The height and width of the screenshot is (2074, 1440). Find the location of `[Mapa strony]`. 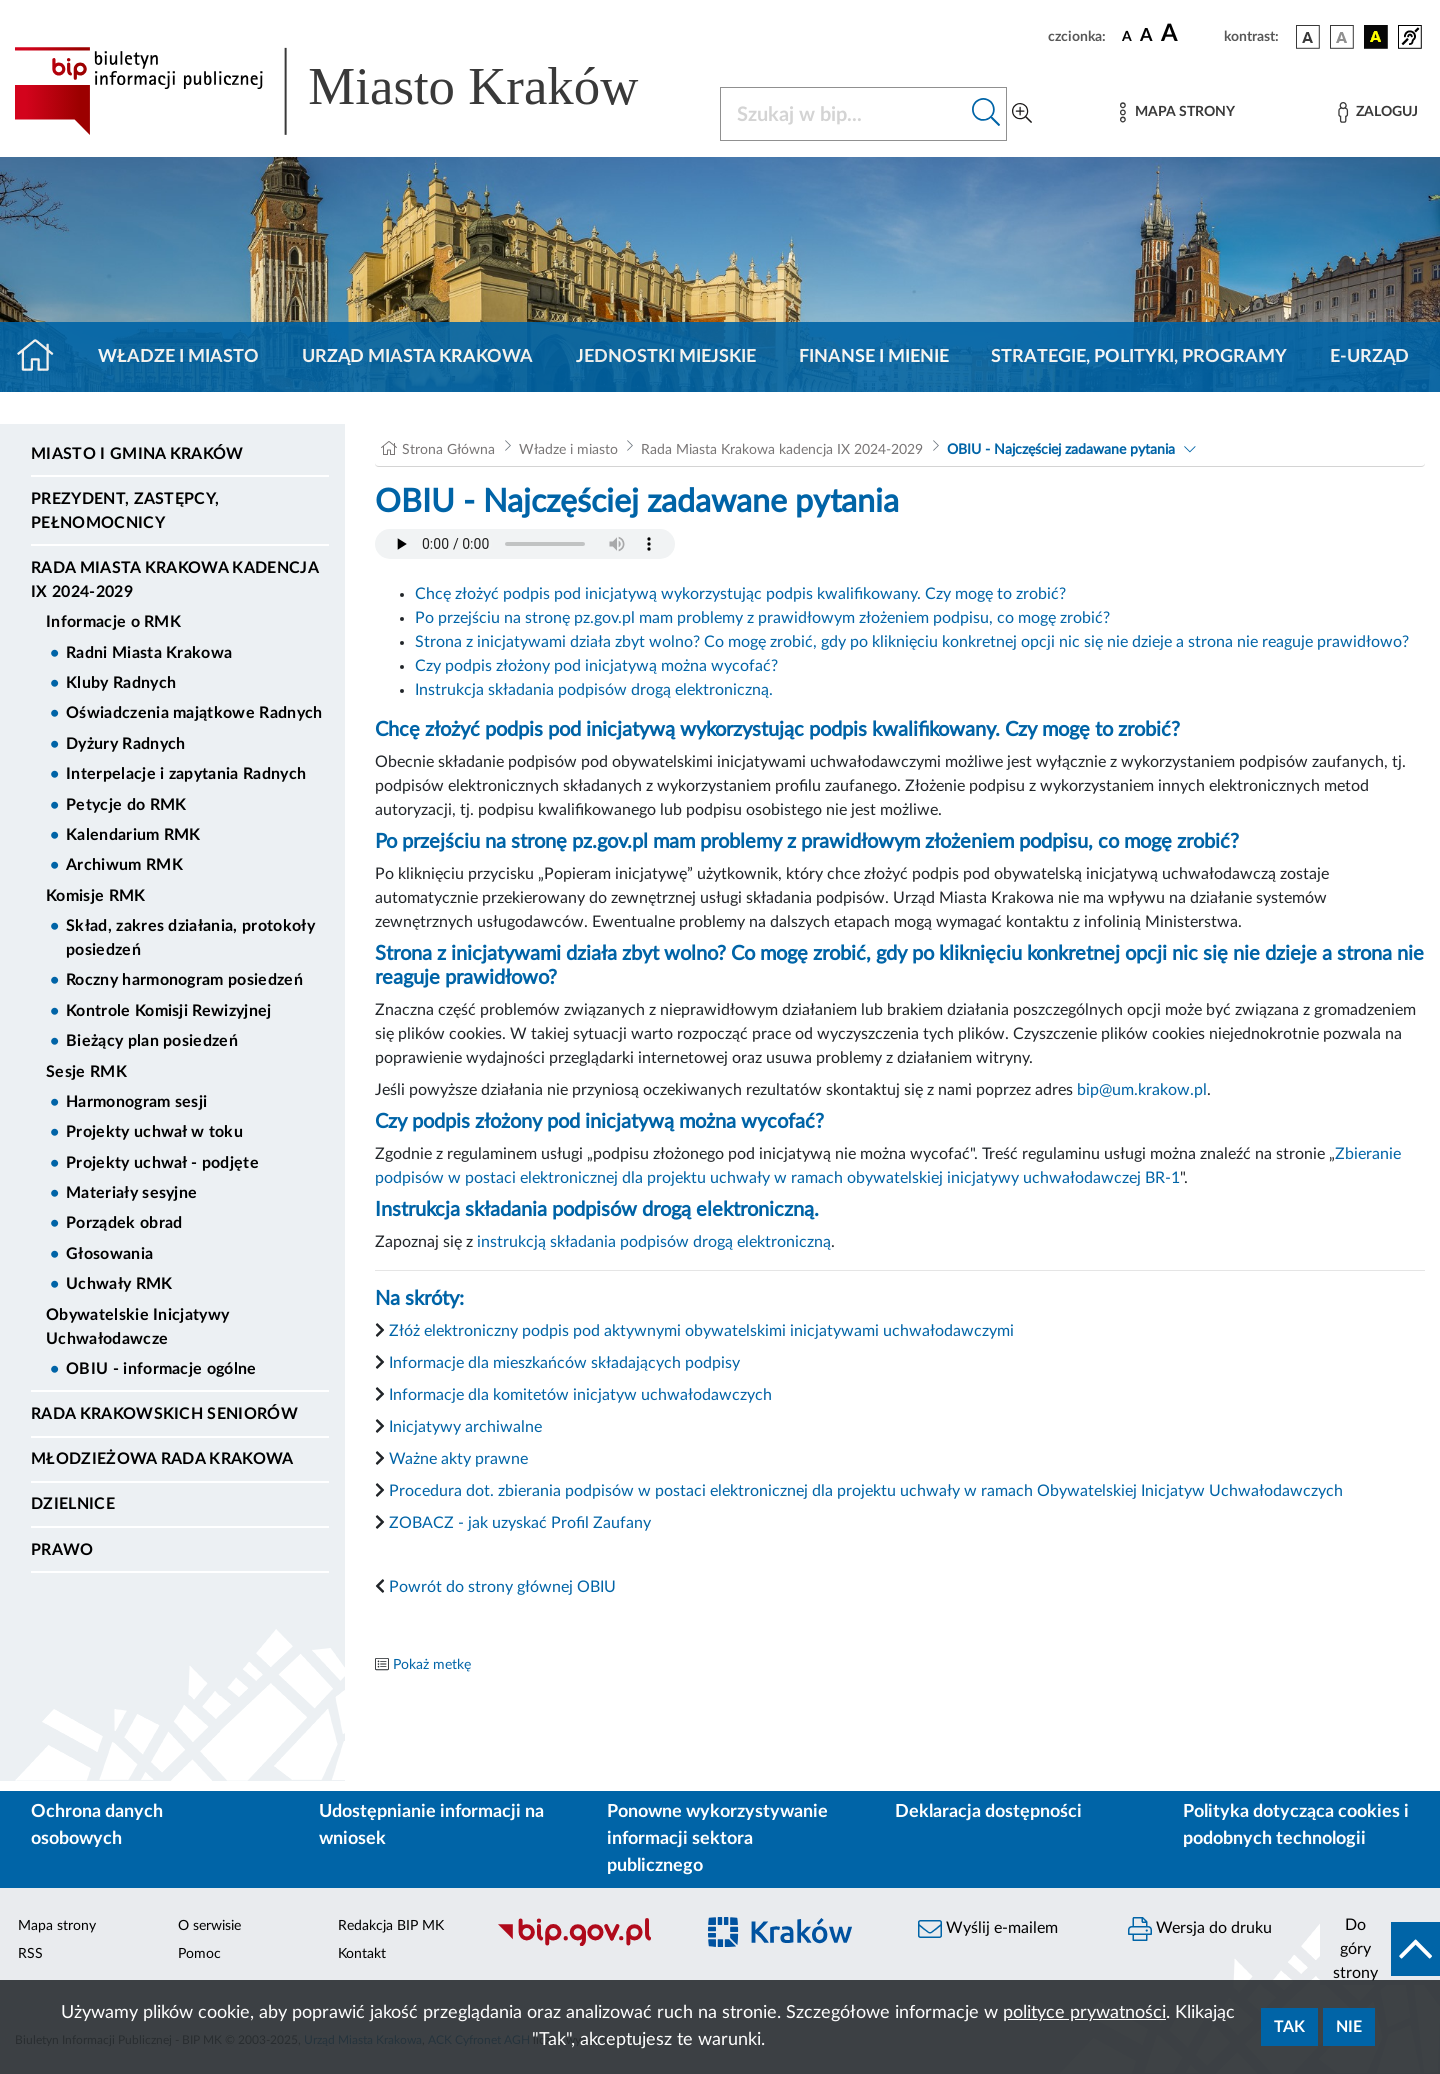

[Mapa strony] is located at coordinates (1177, 112).